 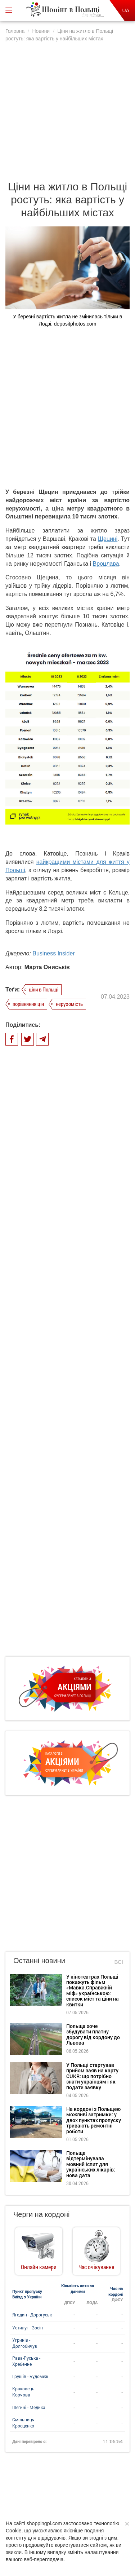 I want to click on літак, so click(x=109, y=2141).